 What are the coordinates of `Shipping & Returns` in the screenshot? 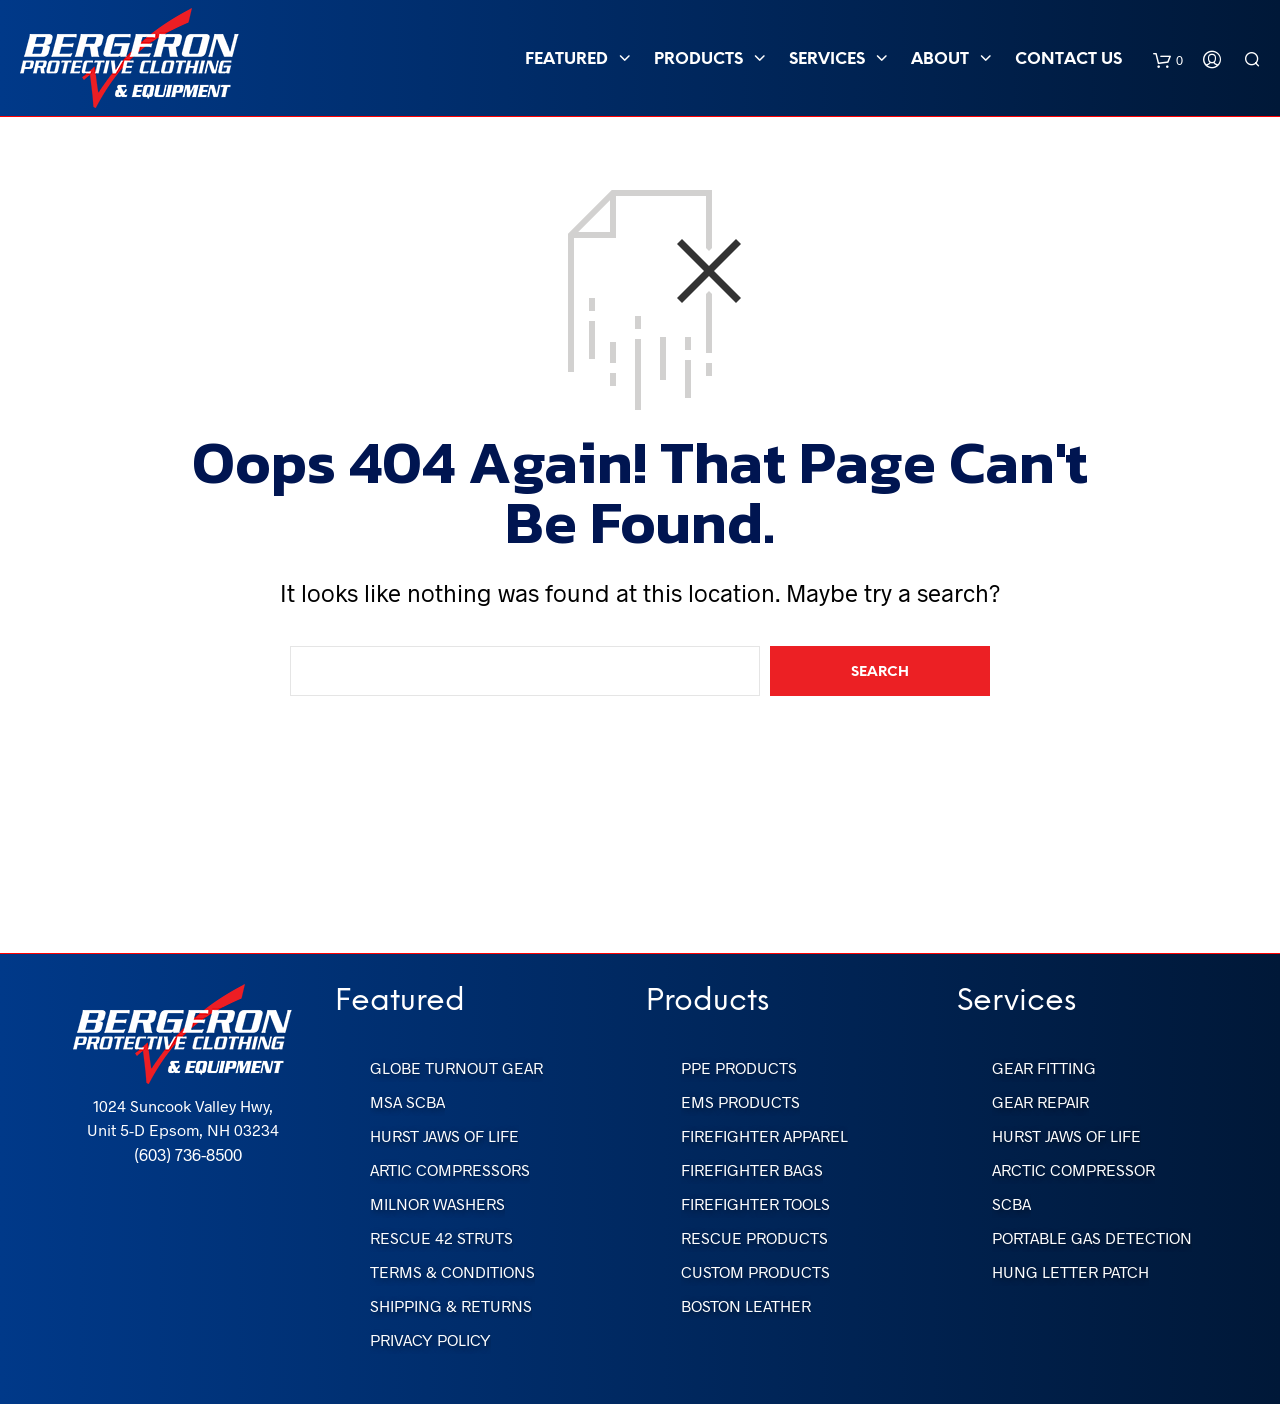 It's located at (451, 1305).